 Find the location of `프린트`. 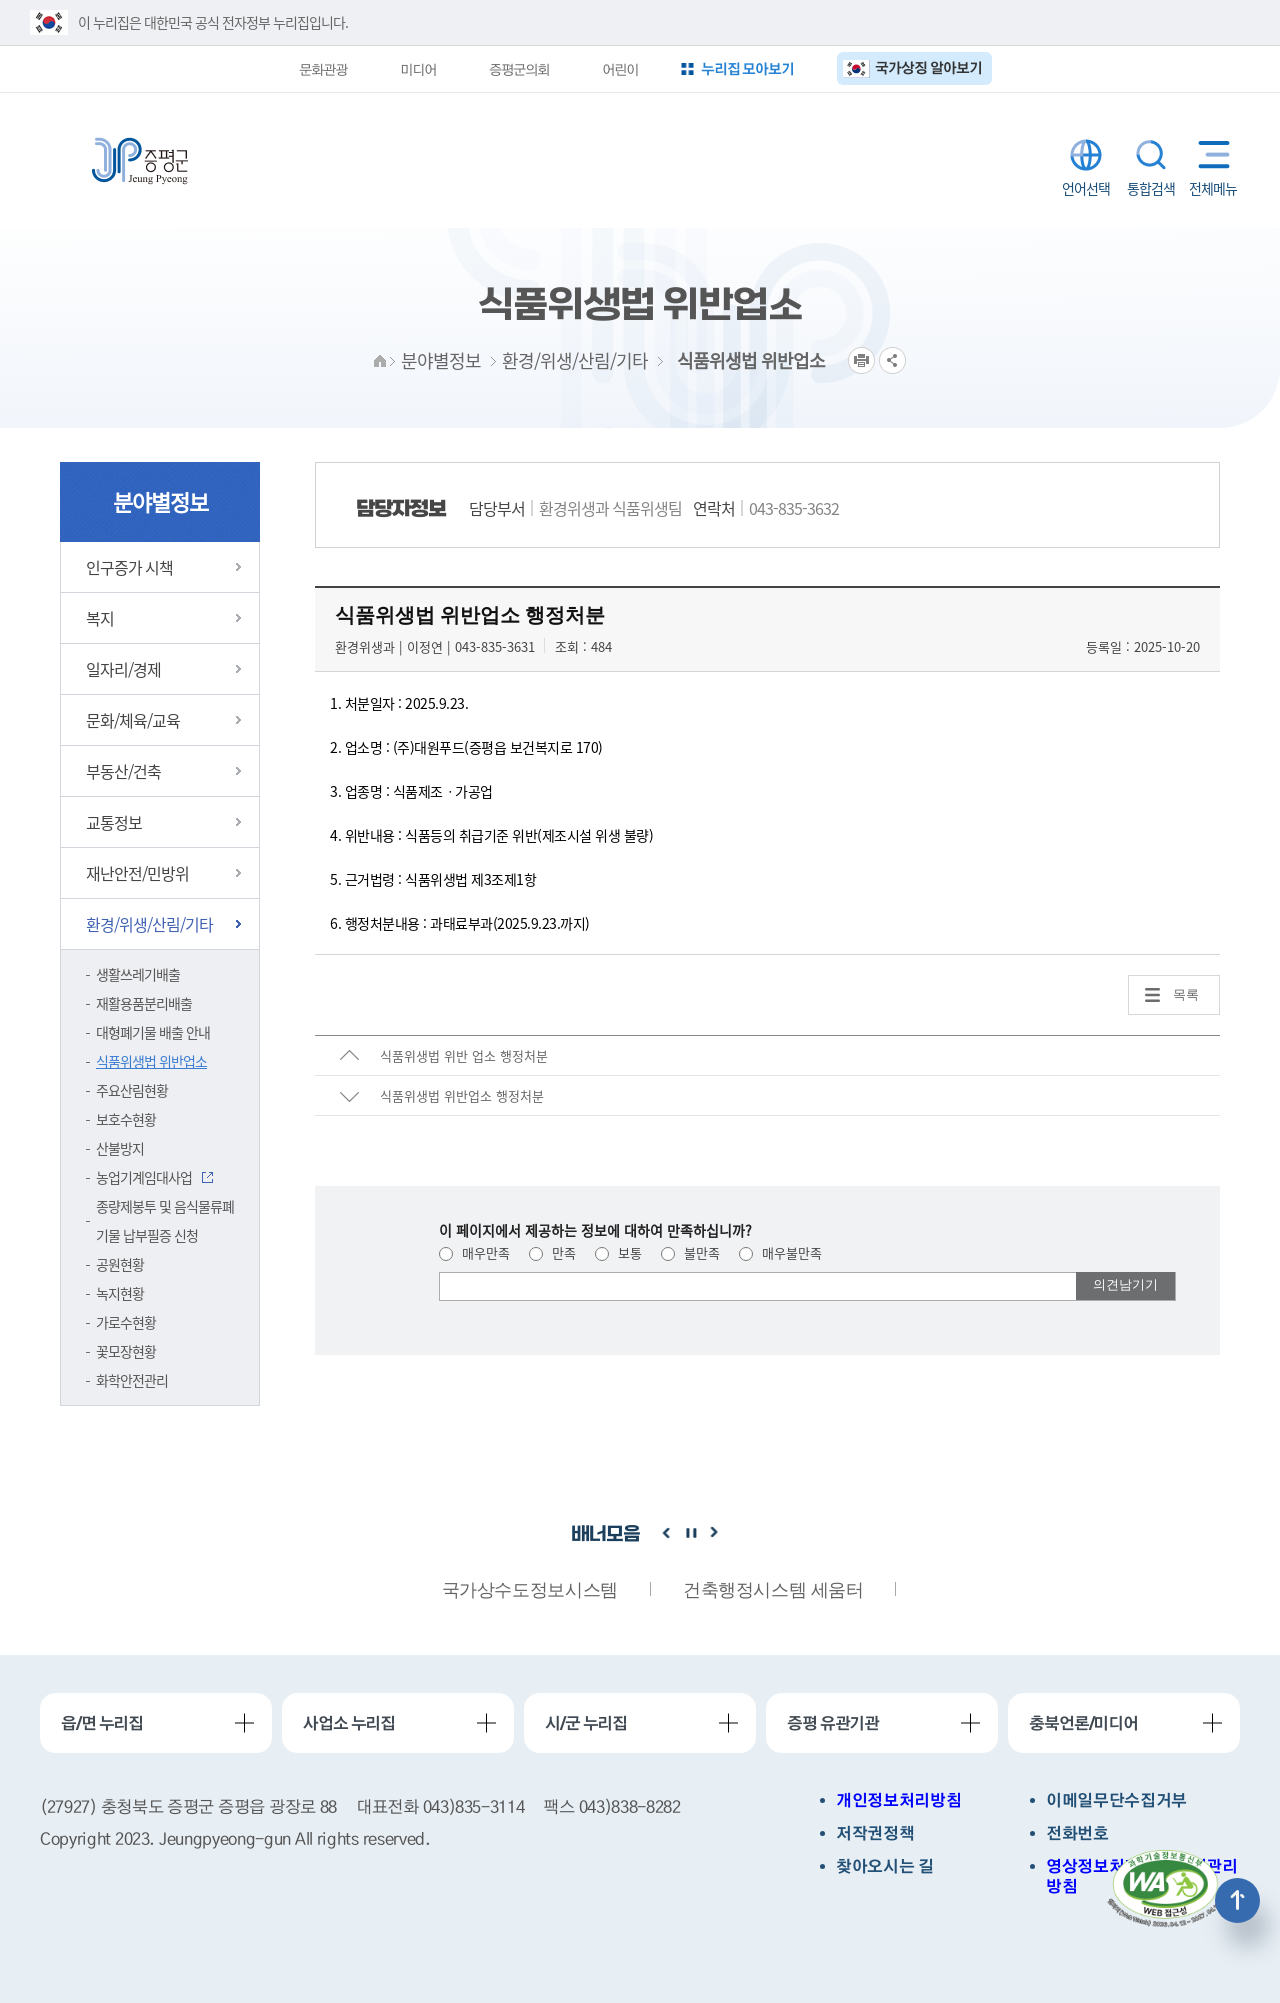

프린트 is located at coordinates (861, 360).